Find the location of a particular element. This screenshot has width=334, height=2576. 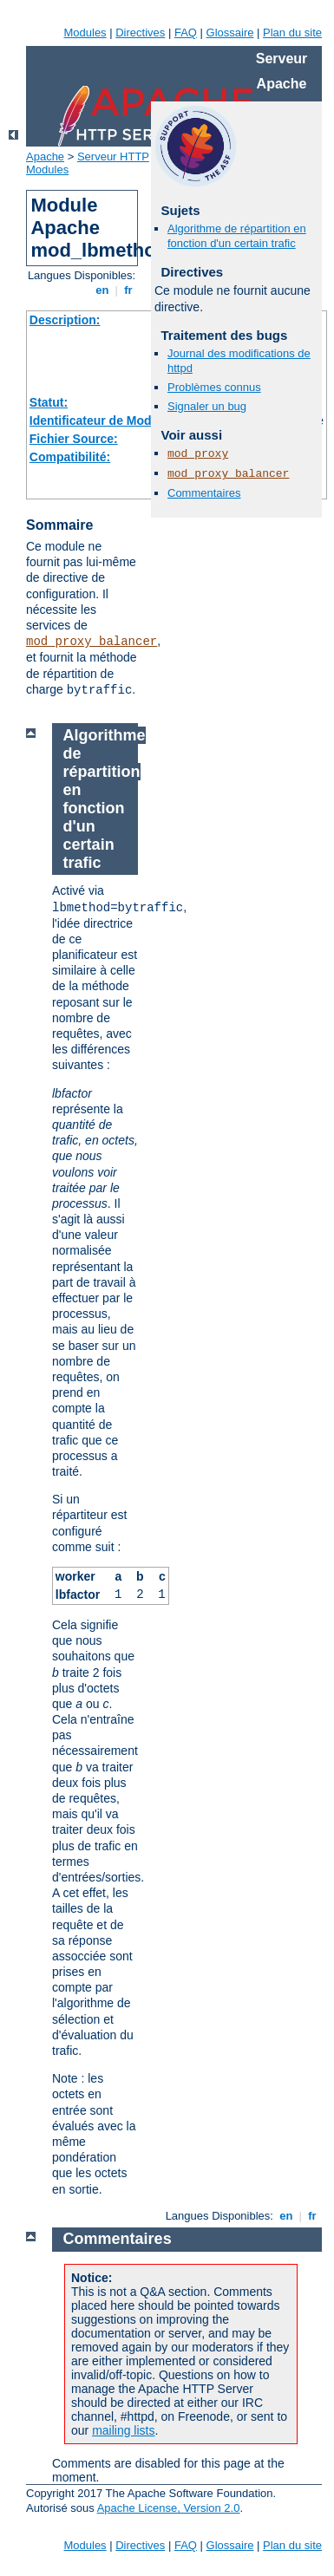

Description: is located at coordinates (65, 320).